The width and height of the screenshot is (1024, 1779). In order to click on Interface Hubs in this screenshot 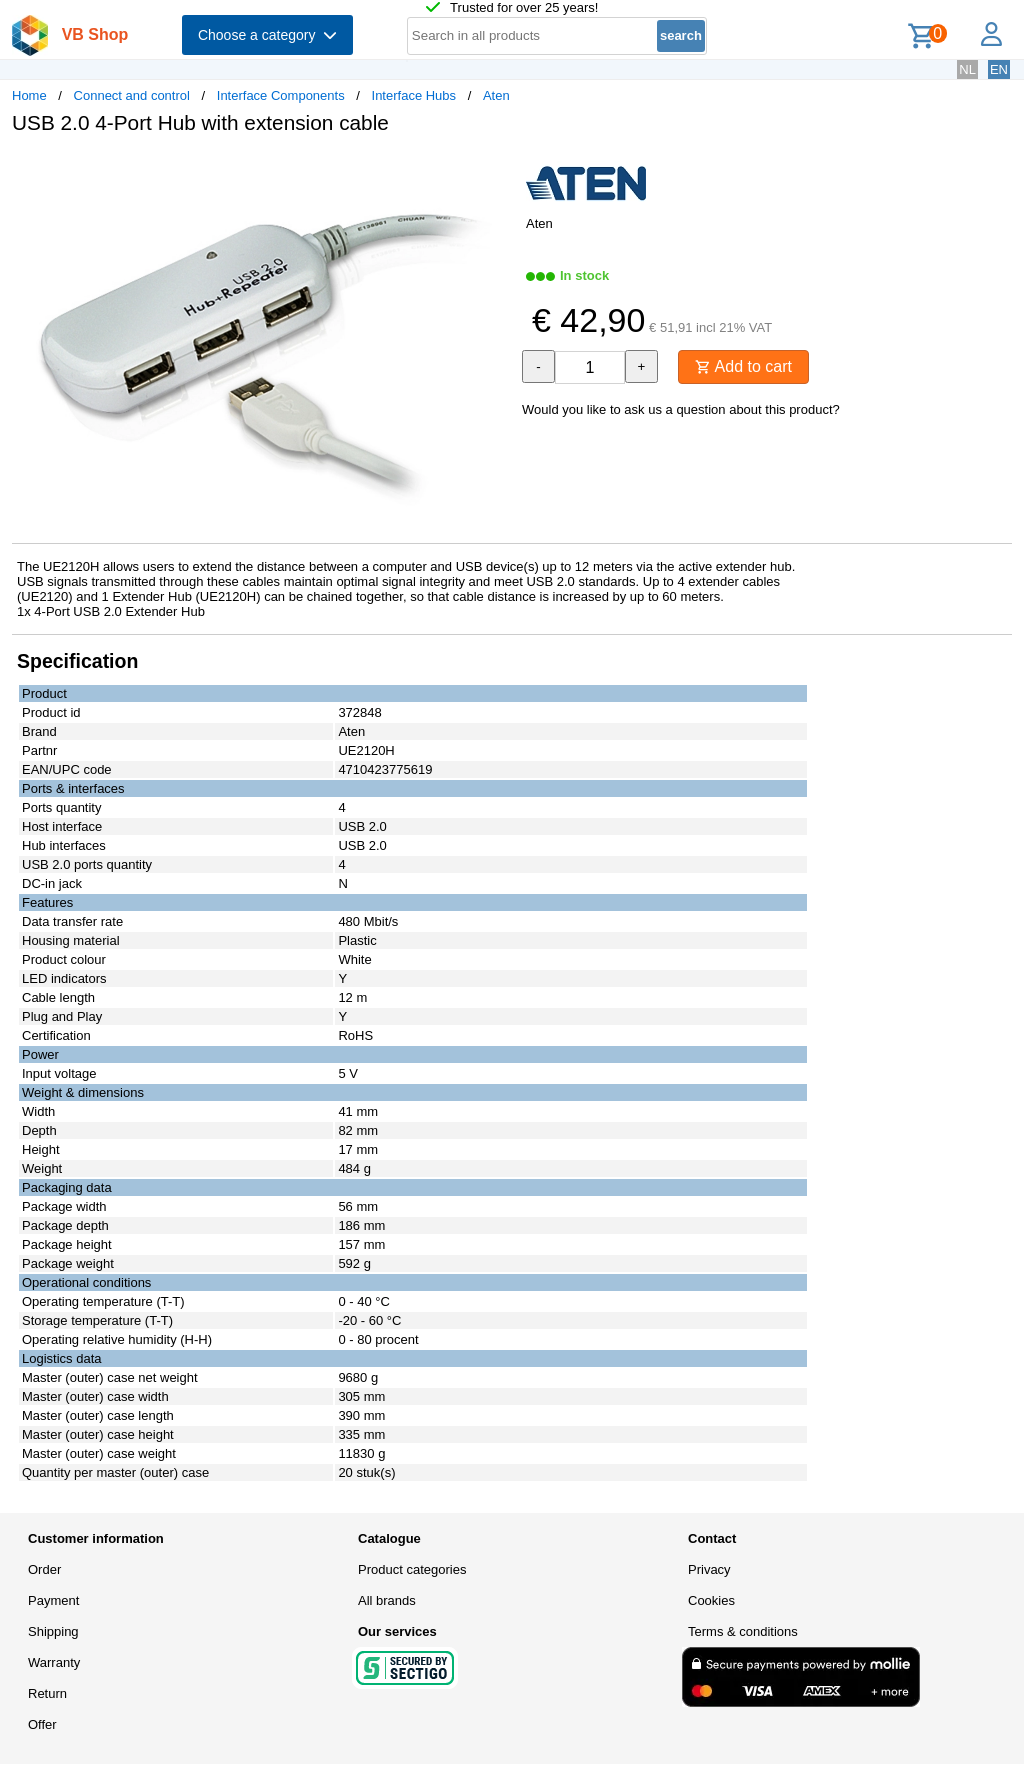, I will do `click(414, 95)`.